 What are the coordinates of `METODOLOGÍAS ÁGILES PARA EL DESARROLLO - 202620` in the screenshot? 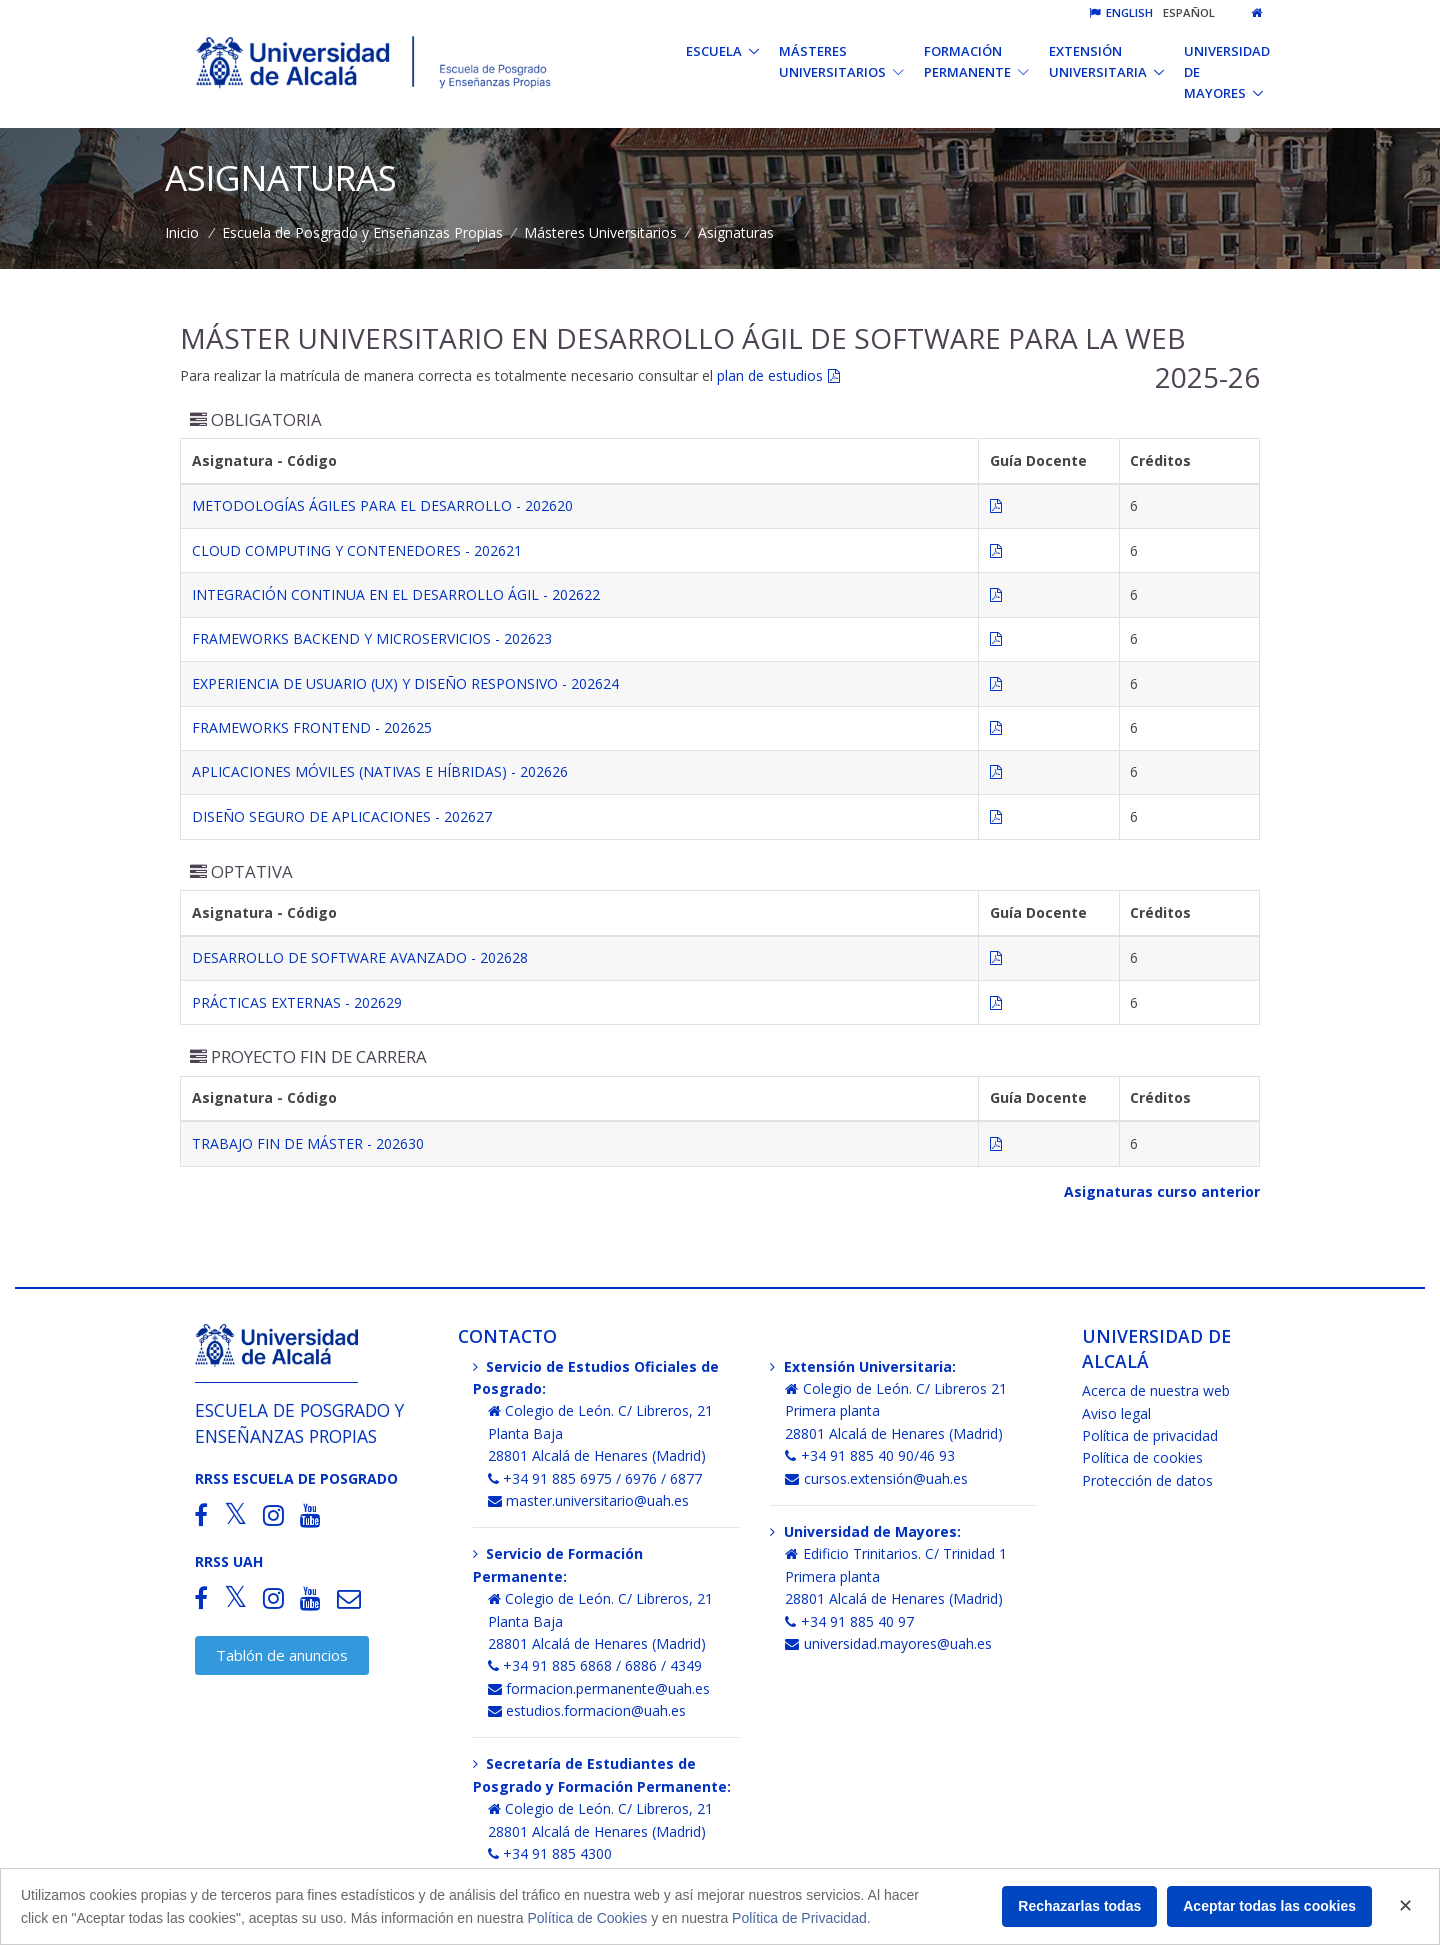 It's located at (382, 505).